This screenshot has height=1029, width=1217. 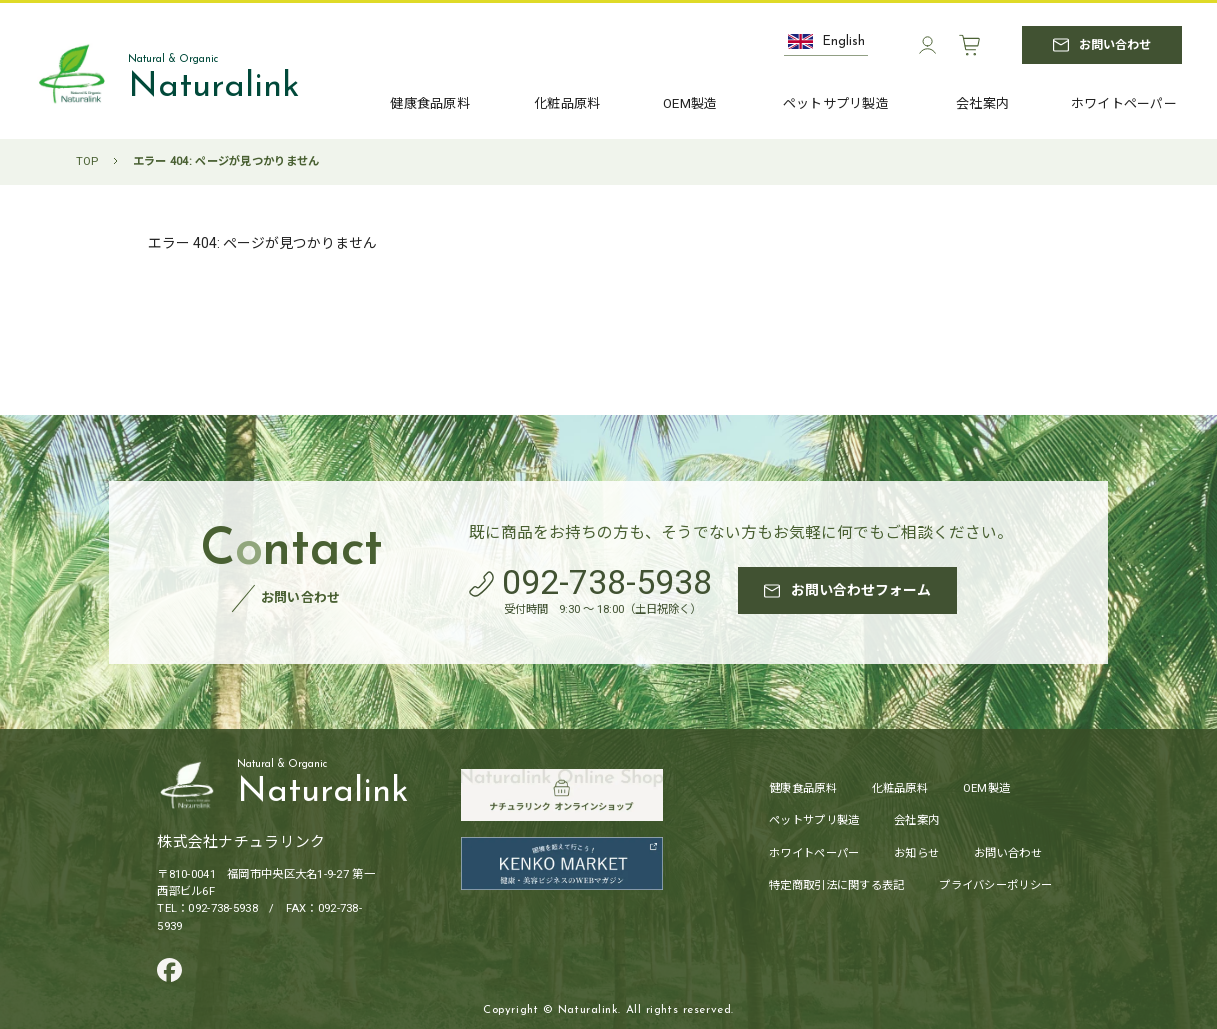 I want to click on ペットサプリ製造 [ペットサプリ製造へ], so click(x=836, y=104).